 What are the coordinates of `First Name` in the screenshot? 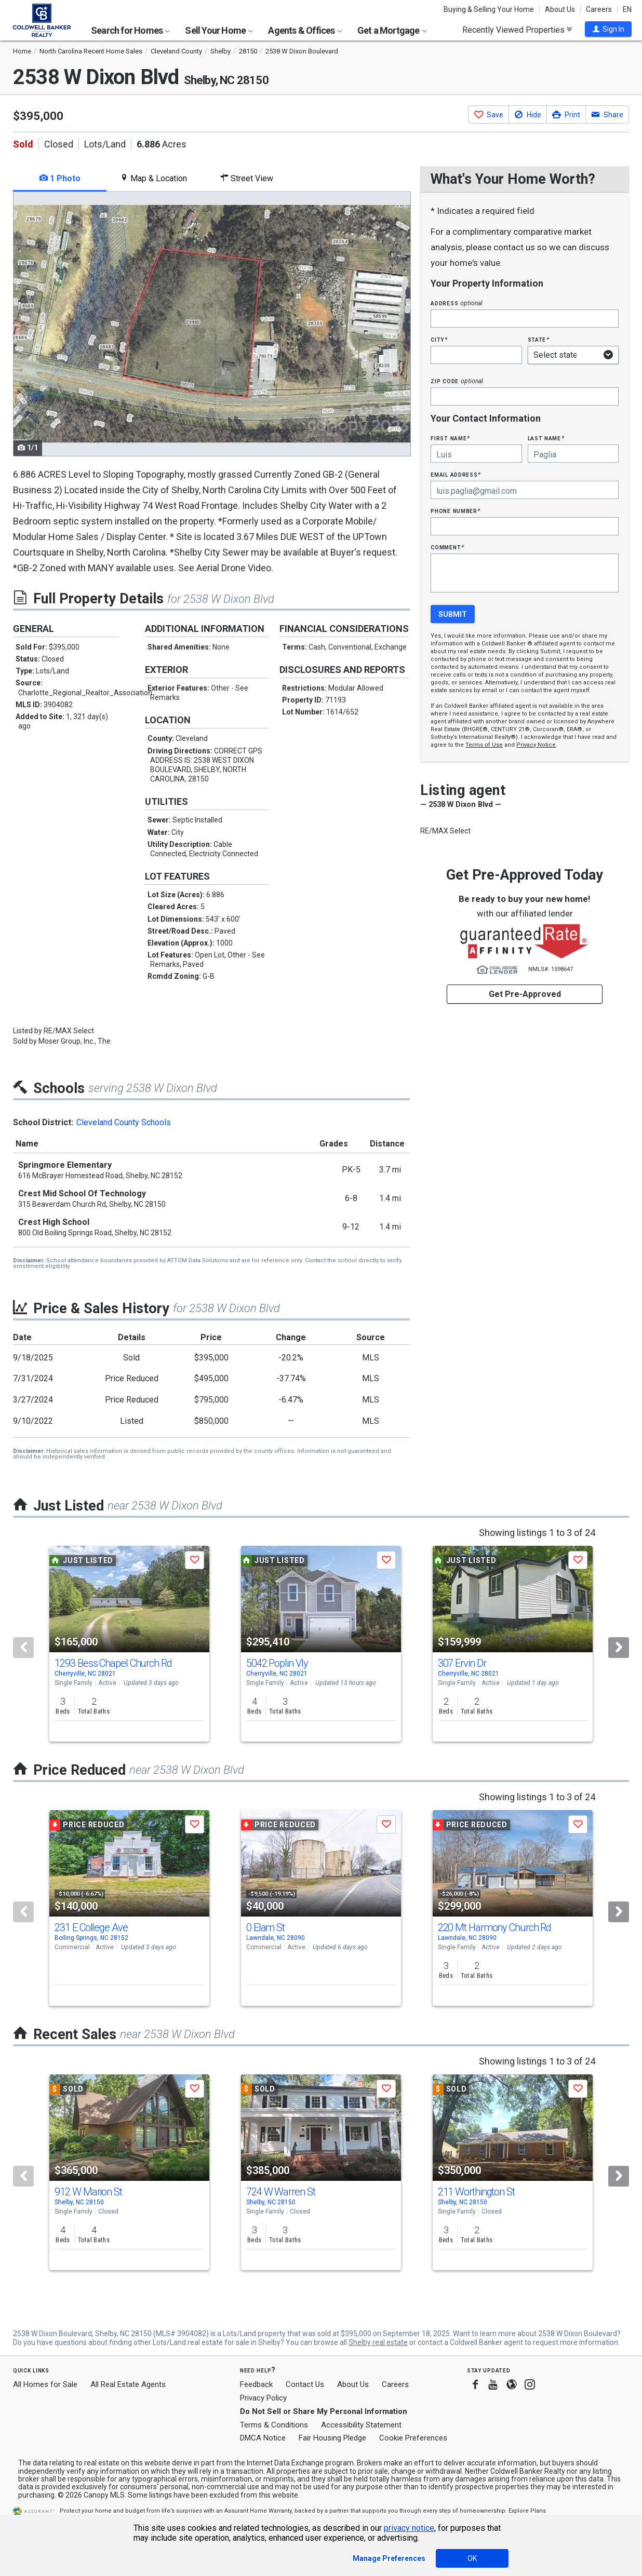 It's located at (450, 438).